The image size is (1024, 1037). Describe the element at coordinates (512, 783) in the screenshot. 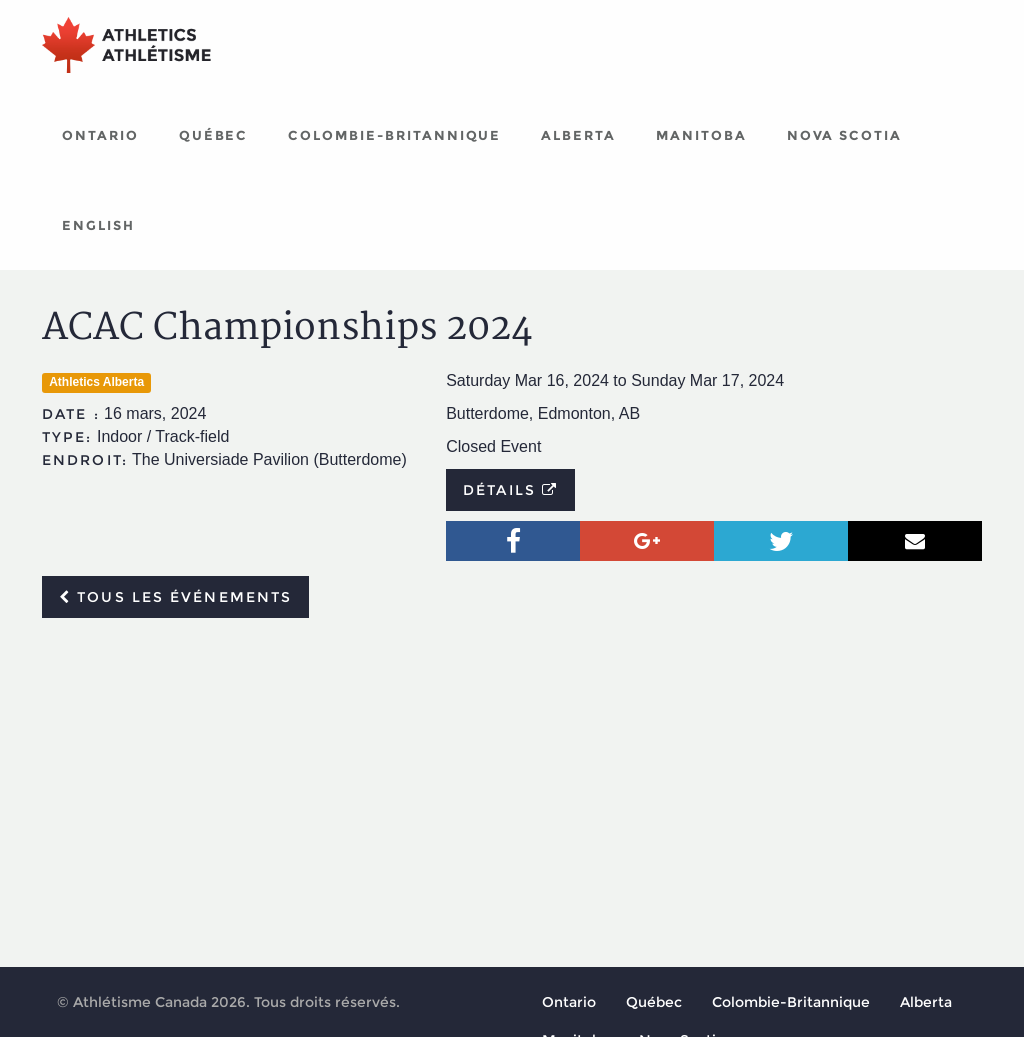

I see `[Advertisement]` at that location.